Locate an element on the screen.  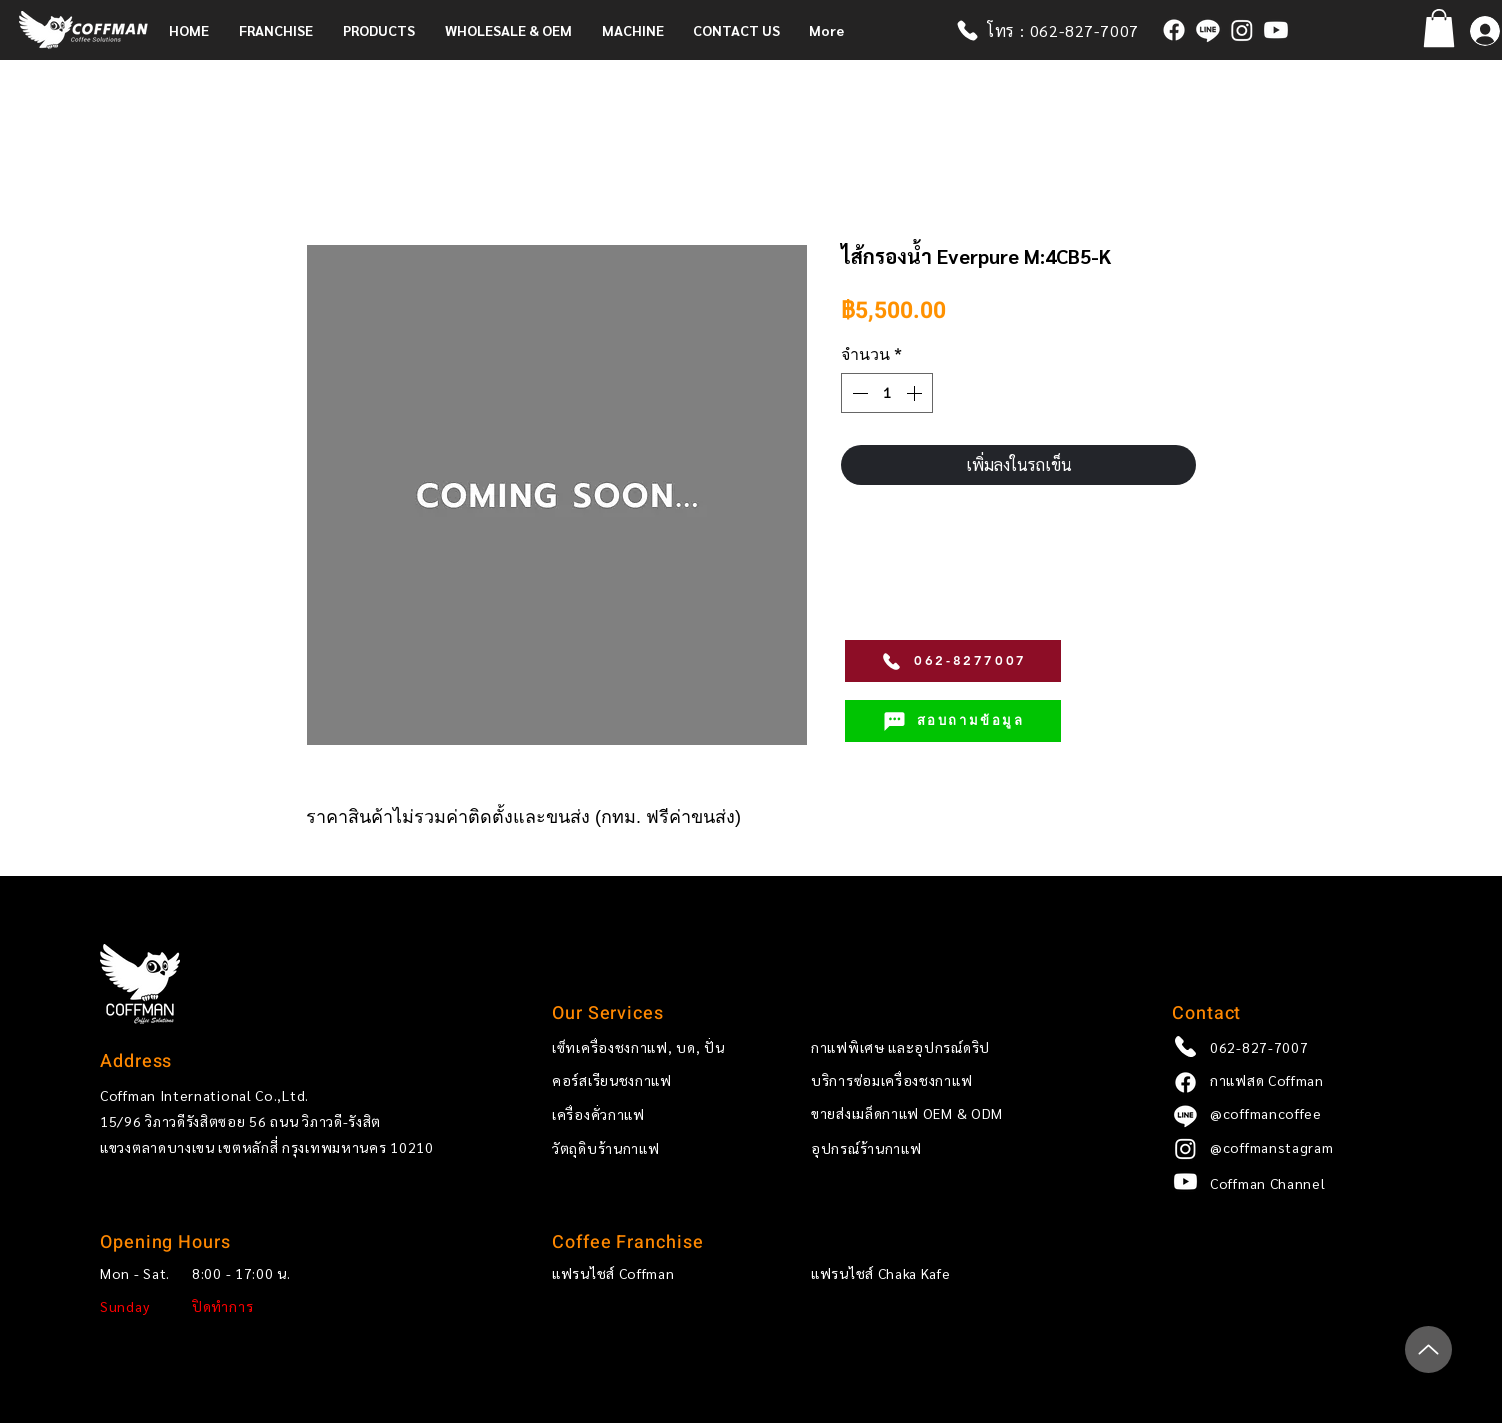
[Coffman Channel] is located at coordinates (1305, 1184).